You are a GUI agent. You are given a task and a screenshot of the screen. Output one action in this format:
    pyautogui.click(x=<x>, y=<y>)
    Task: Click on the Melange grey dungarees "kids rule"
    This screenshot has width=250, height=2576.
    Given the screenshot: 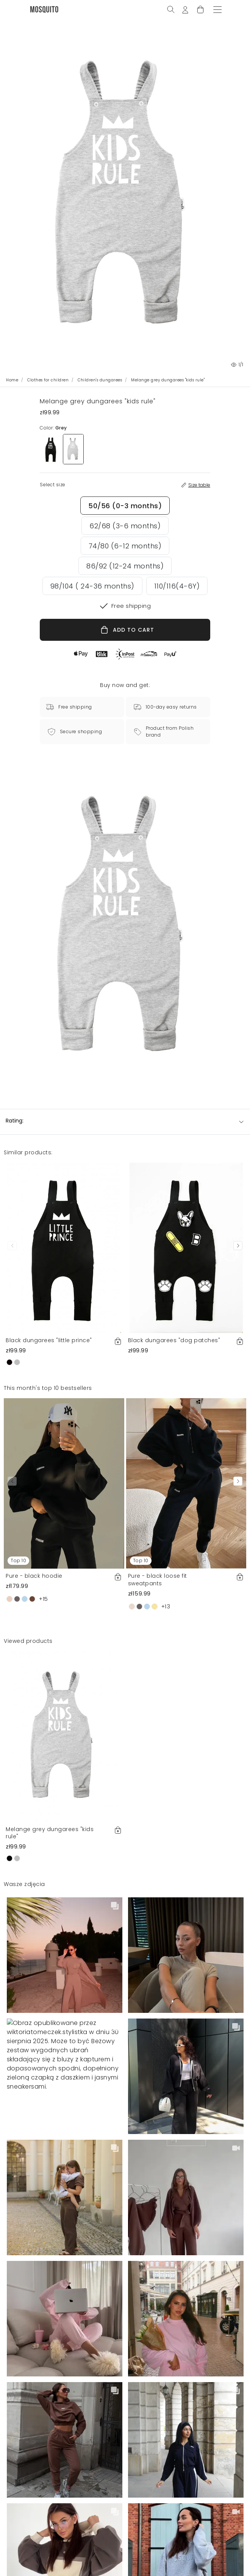 What is the action you would take?
    pyautogui.click(x=50, y=1833)
    